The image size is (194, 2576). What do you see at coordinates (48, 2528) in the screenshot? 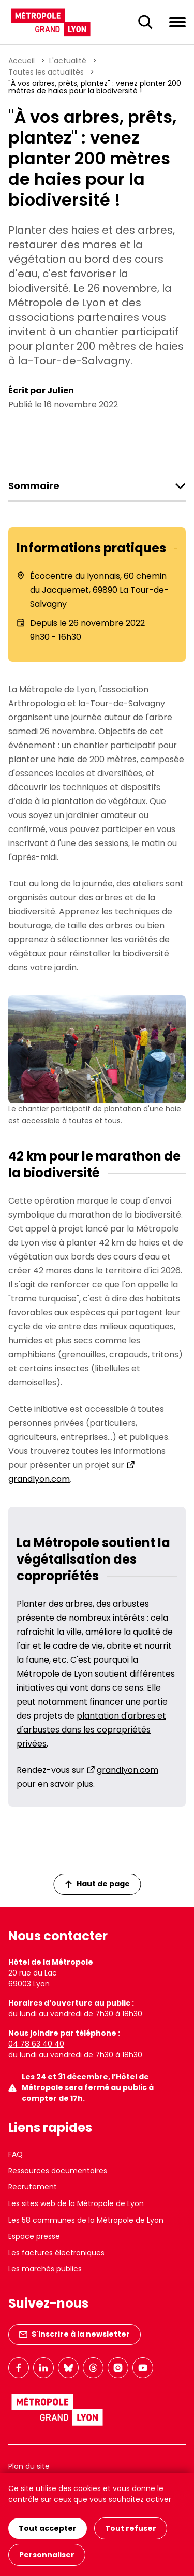
I see `Tout accepter [Cookies : Tout accepter]` at bounding box center [48, 2528].